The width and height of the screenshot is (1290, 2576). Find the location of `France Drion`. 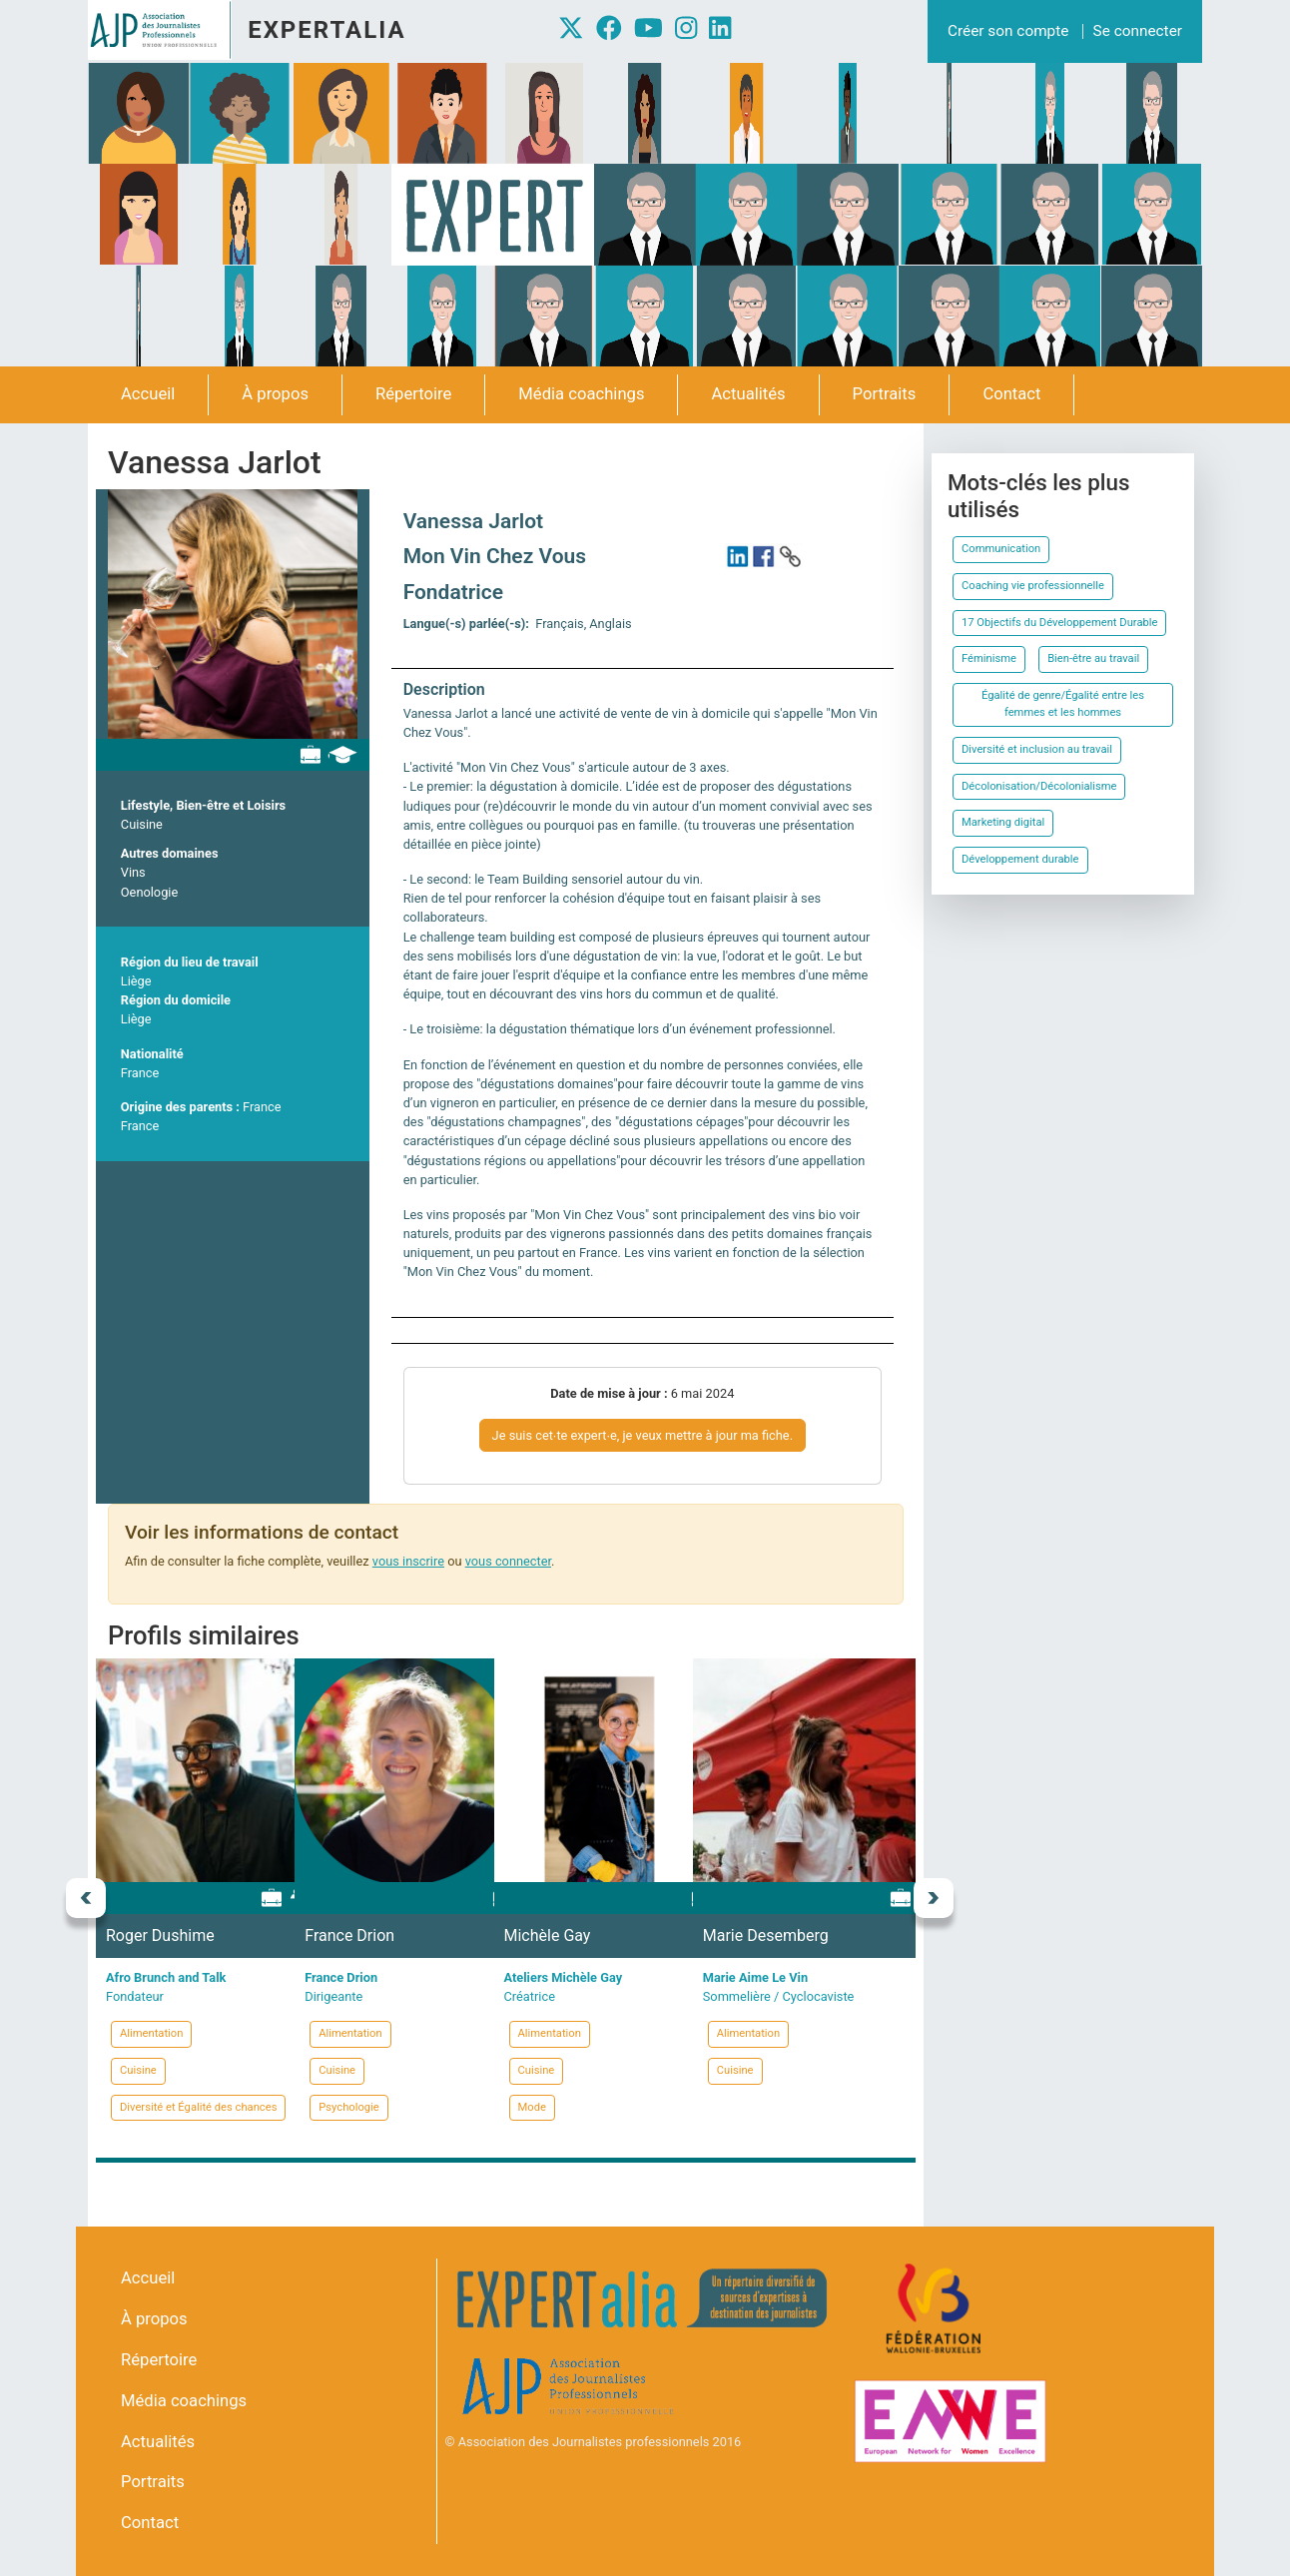

France Drion is located at coordinates (349, 1935).